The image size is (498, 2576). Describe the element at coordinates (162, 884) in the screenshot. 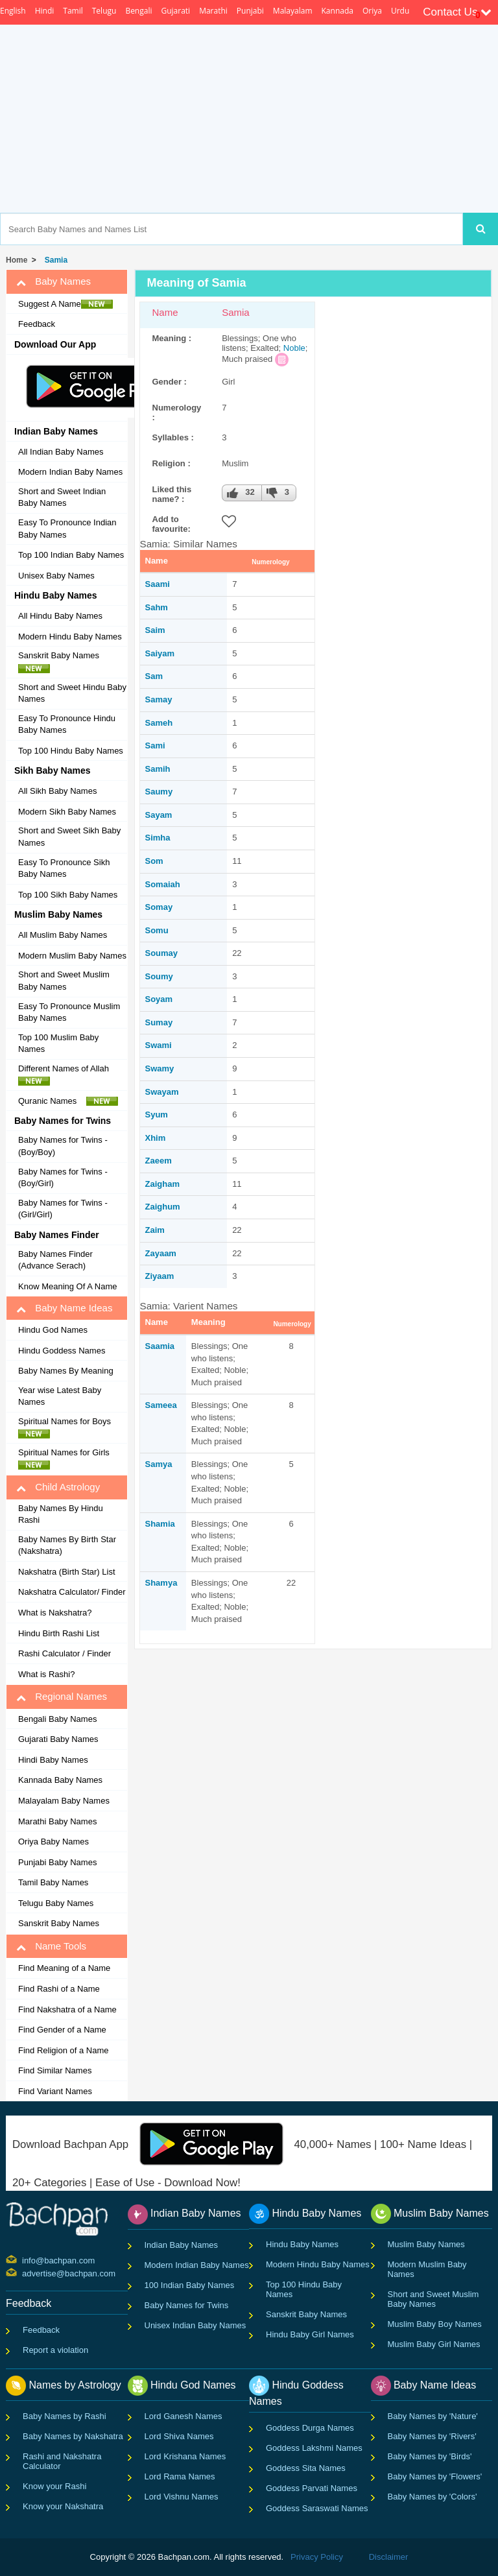

I see `Somaiah` at that location.